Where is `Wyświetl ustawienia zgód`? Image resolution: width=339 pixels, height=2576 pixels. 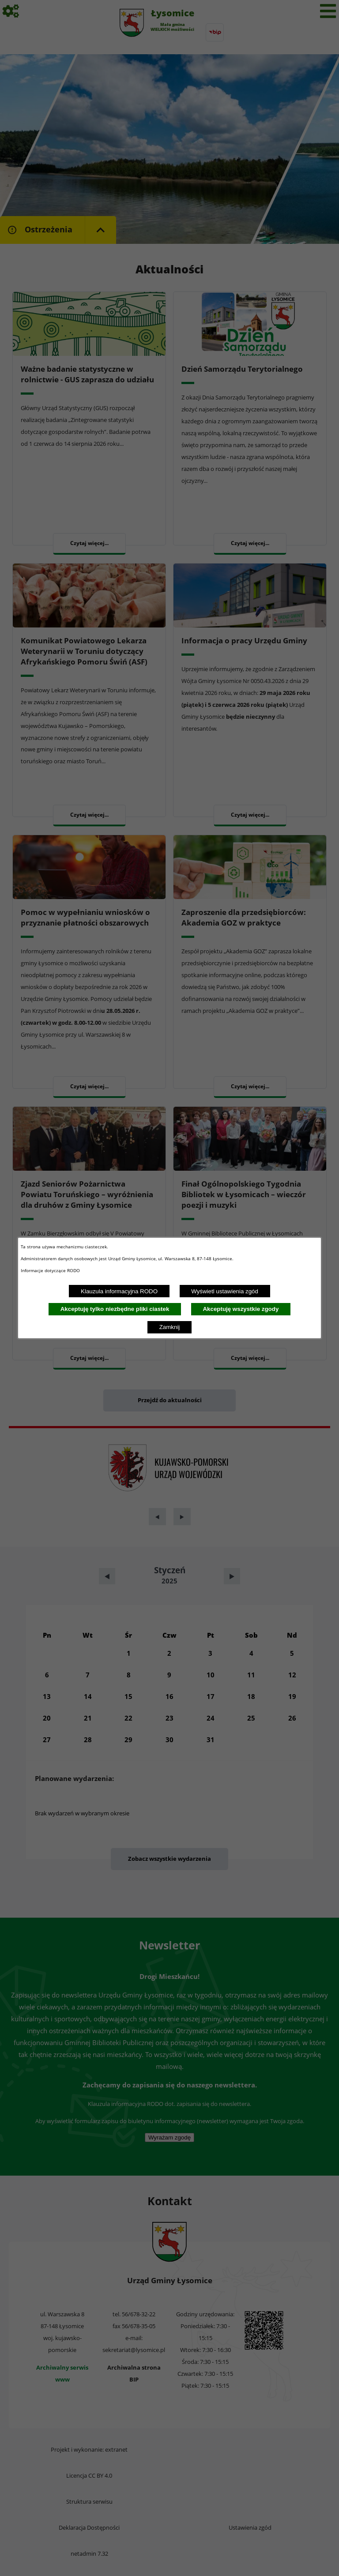
Wyświetl ustawienia zgód is located at coordinates (224, 1291).